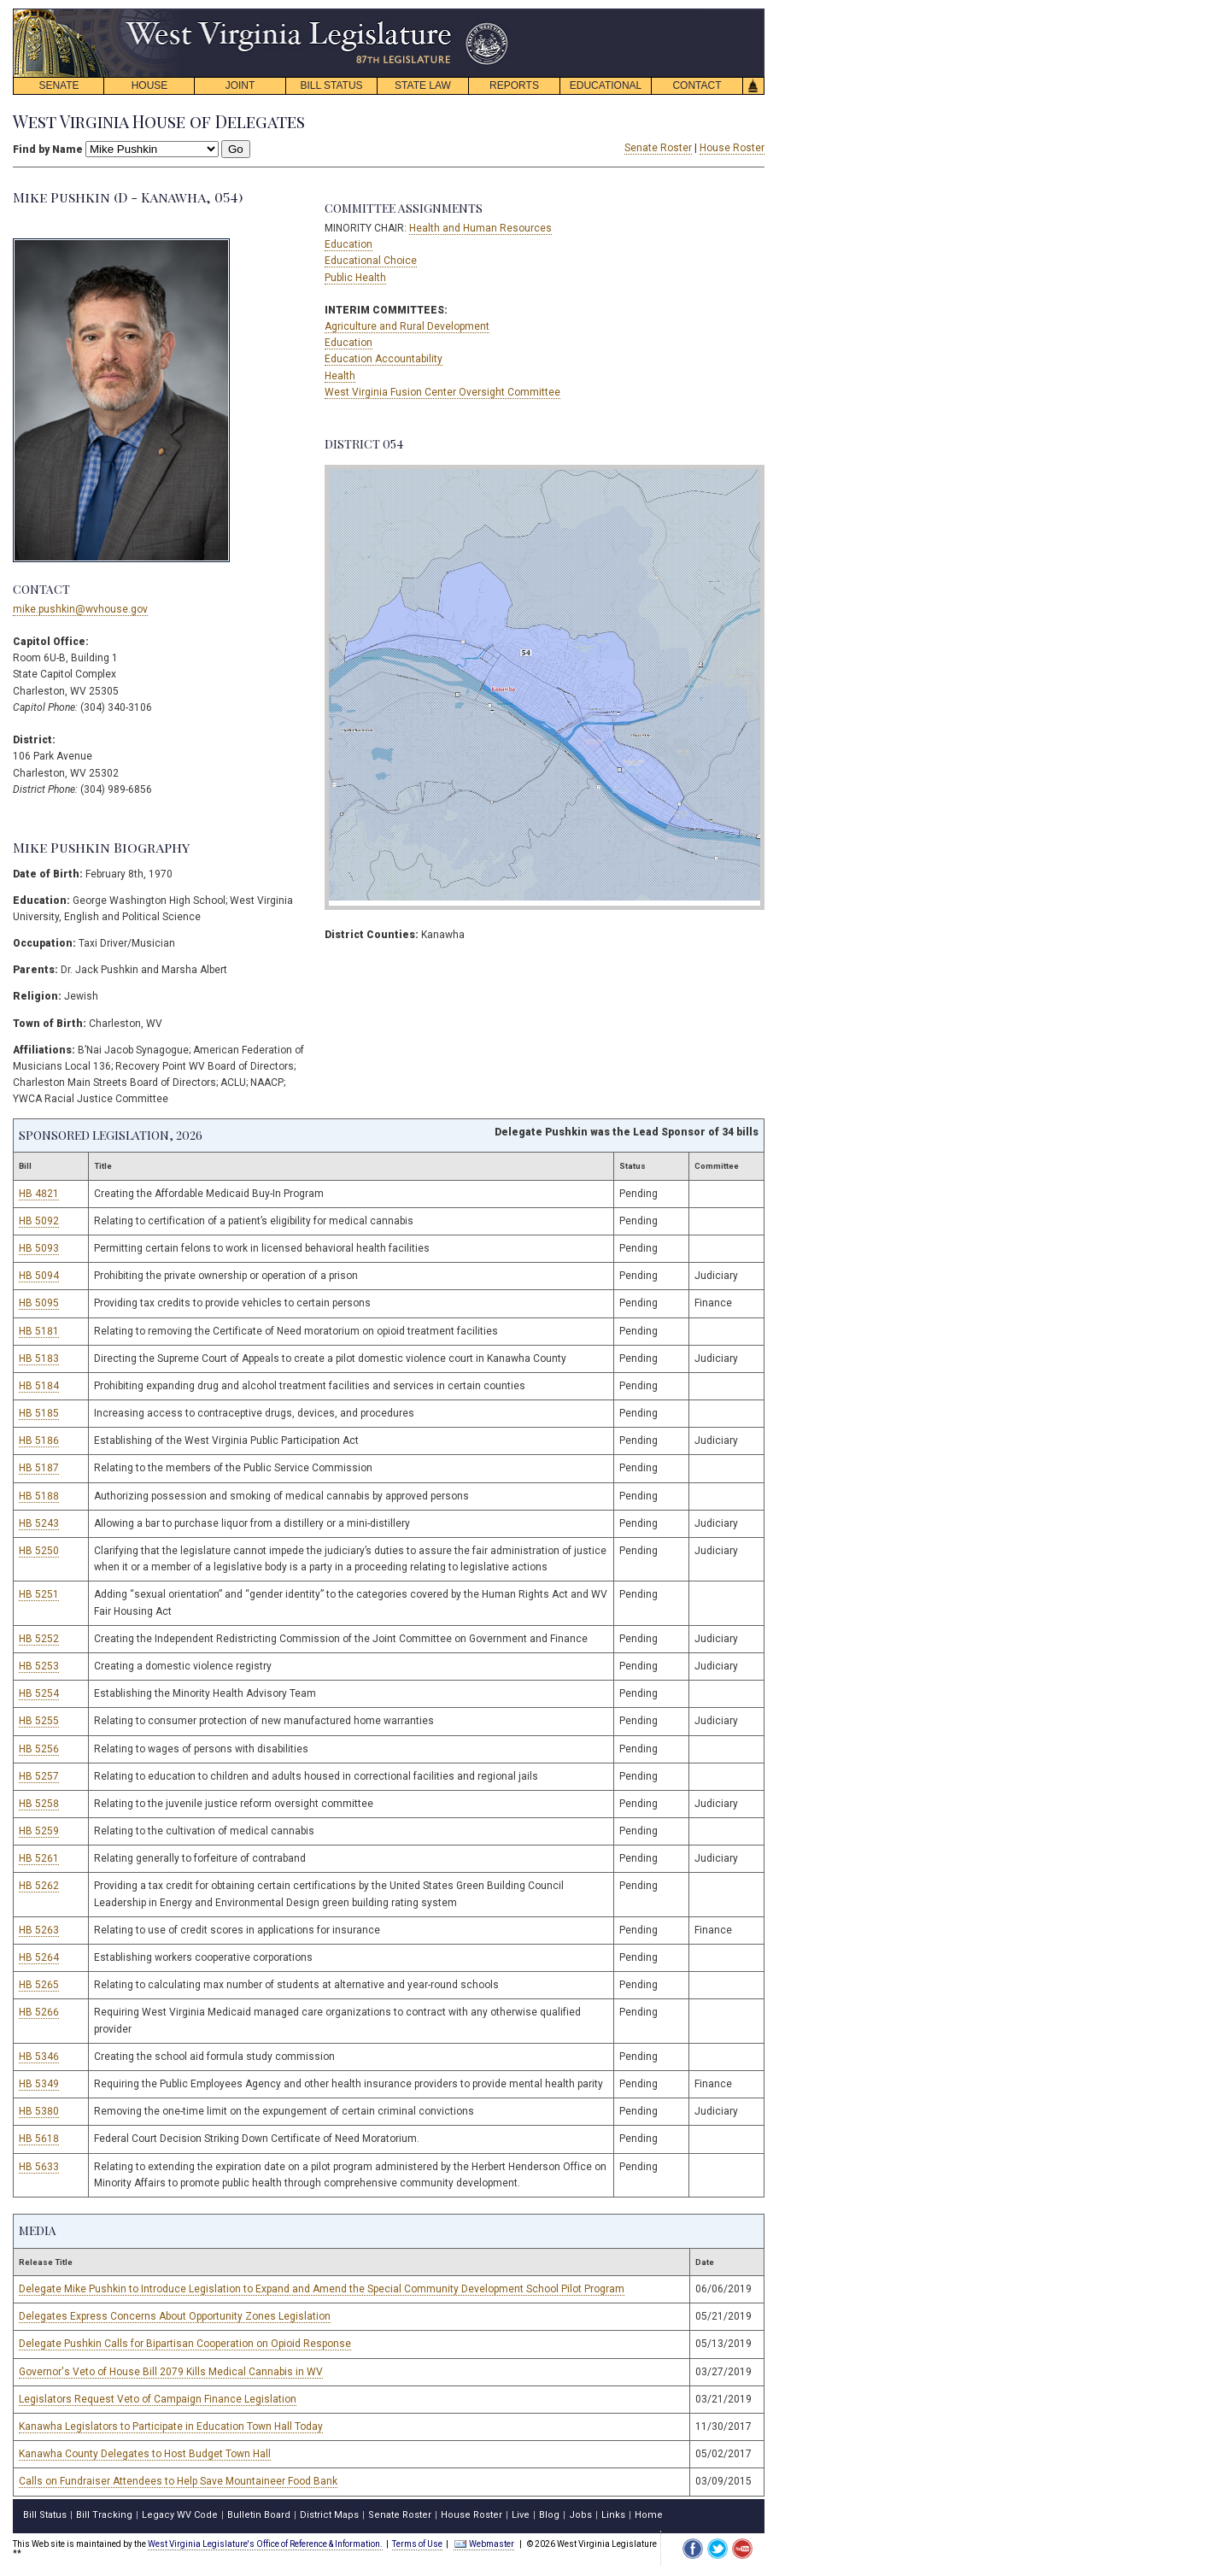  Describe the element at coordinates (240, 85) in the screenshot. I see `JOINT` at that location.